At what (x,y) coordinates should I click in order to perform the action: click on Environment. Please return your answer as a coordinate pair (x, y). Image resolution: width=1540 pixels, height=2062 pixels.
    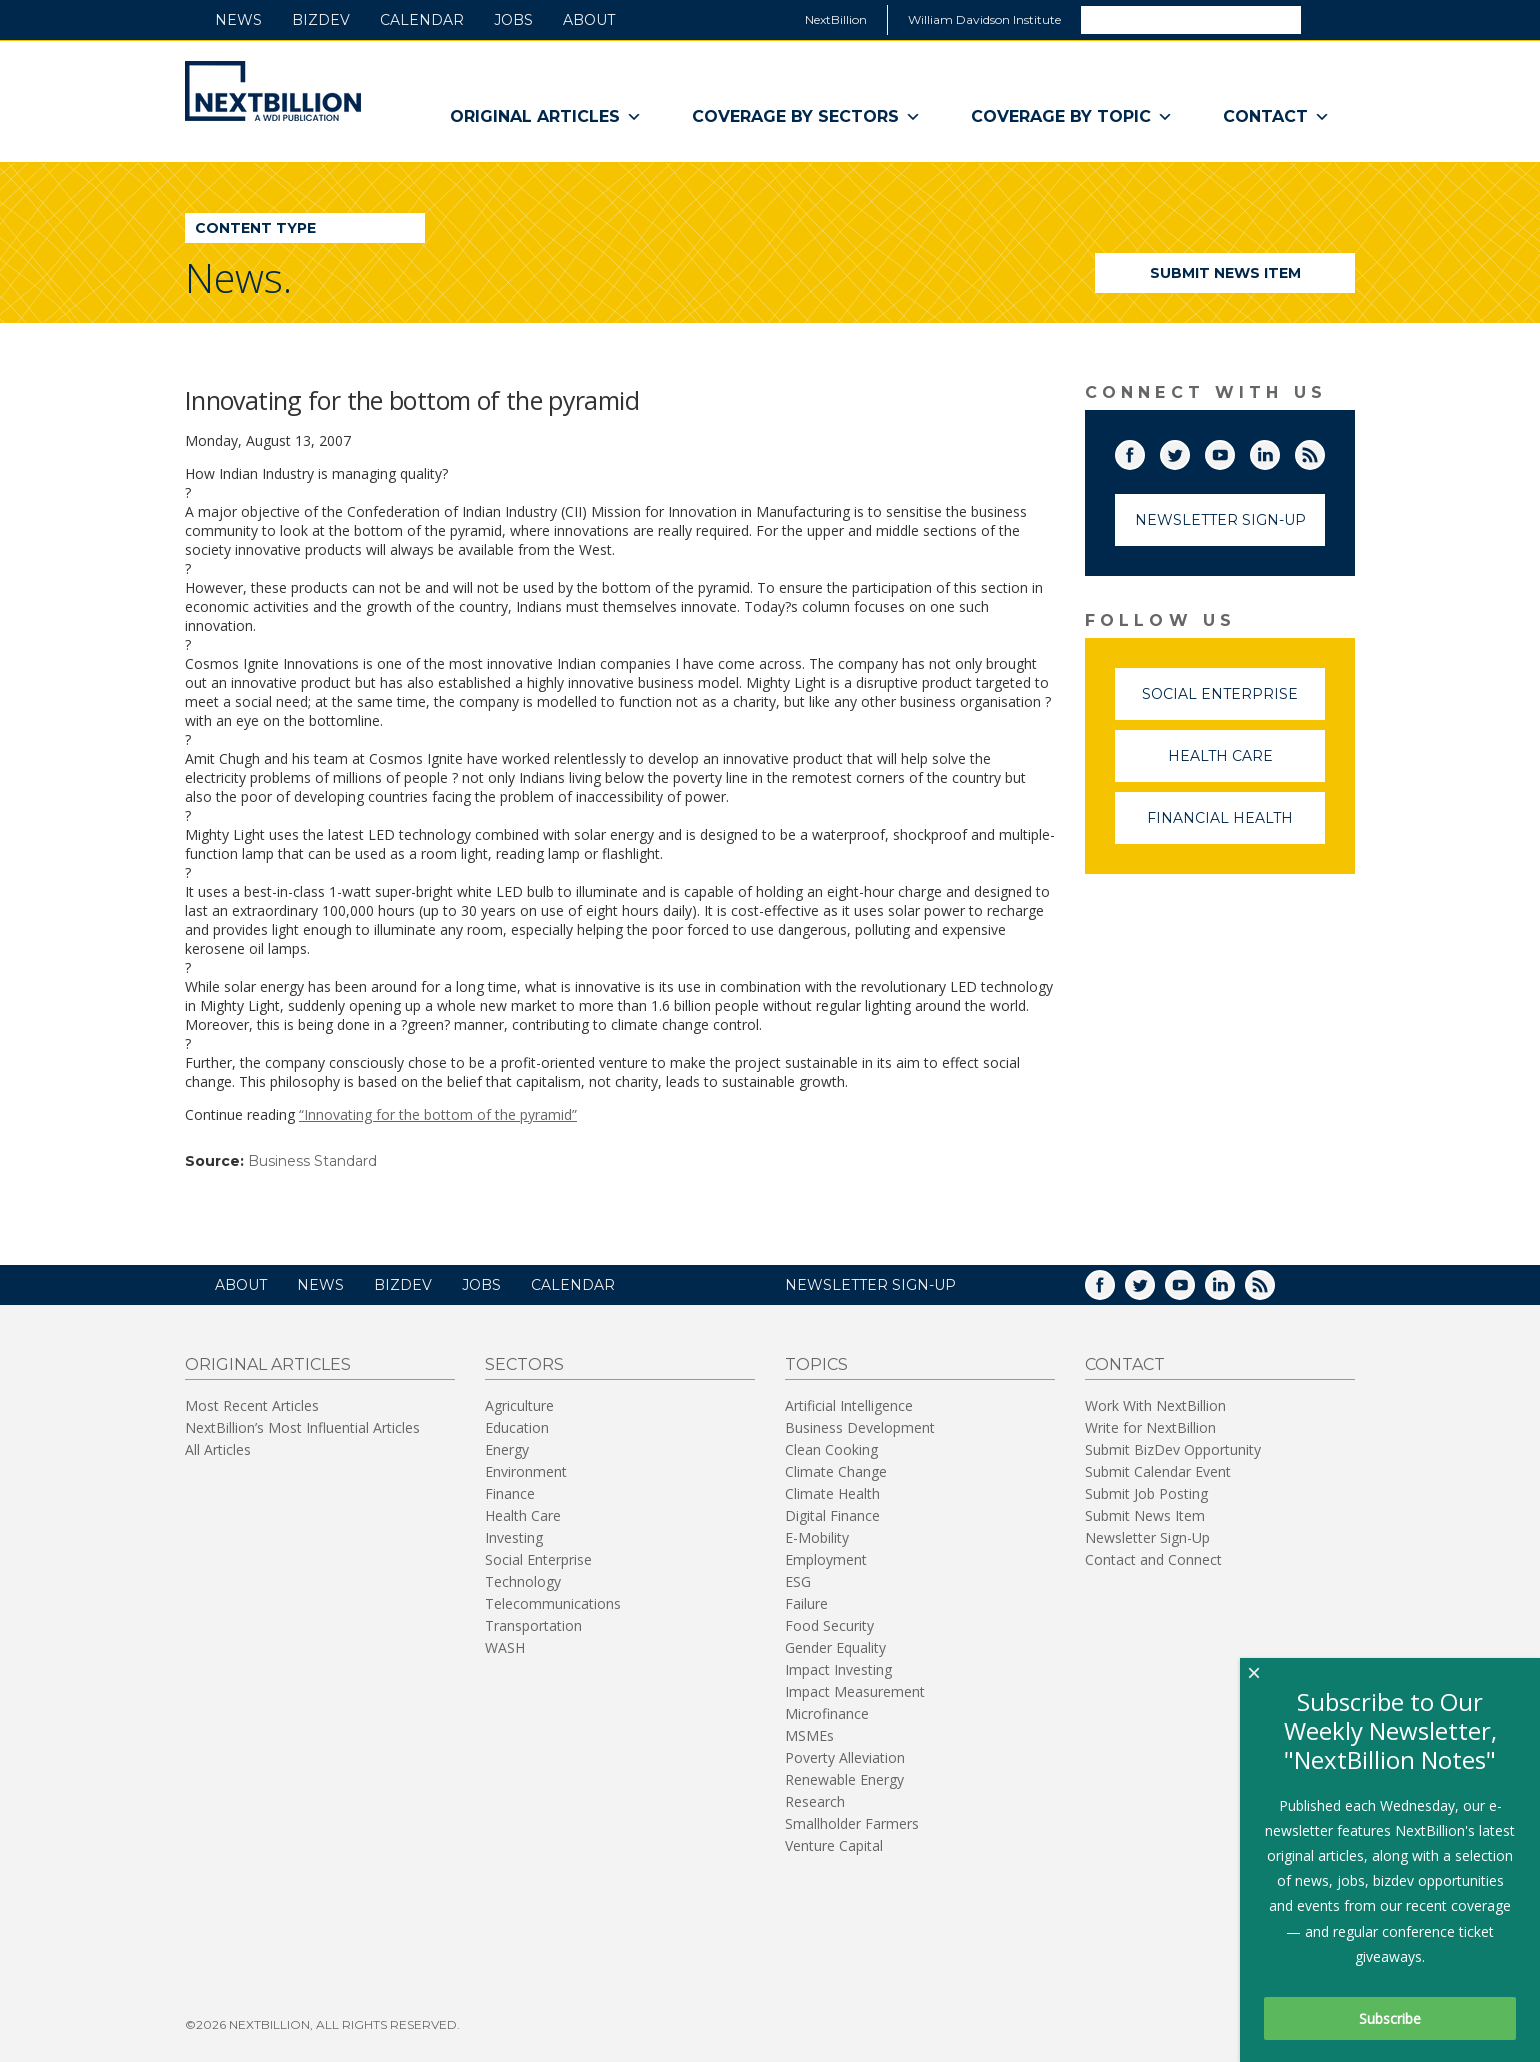
    Looking at the image, I should click on (526, 1471).